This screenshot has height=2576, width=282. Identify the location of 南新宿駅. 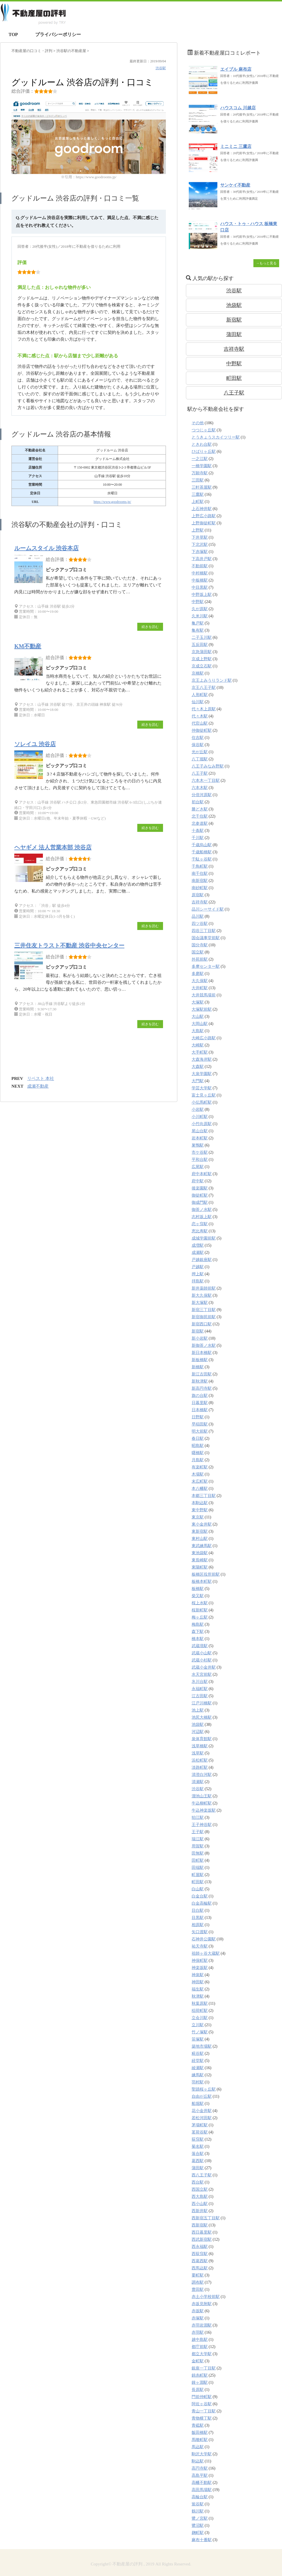
(200, 881).